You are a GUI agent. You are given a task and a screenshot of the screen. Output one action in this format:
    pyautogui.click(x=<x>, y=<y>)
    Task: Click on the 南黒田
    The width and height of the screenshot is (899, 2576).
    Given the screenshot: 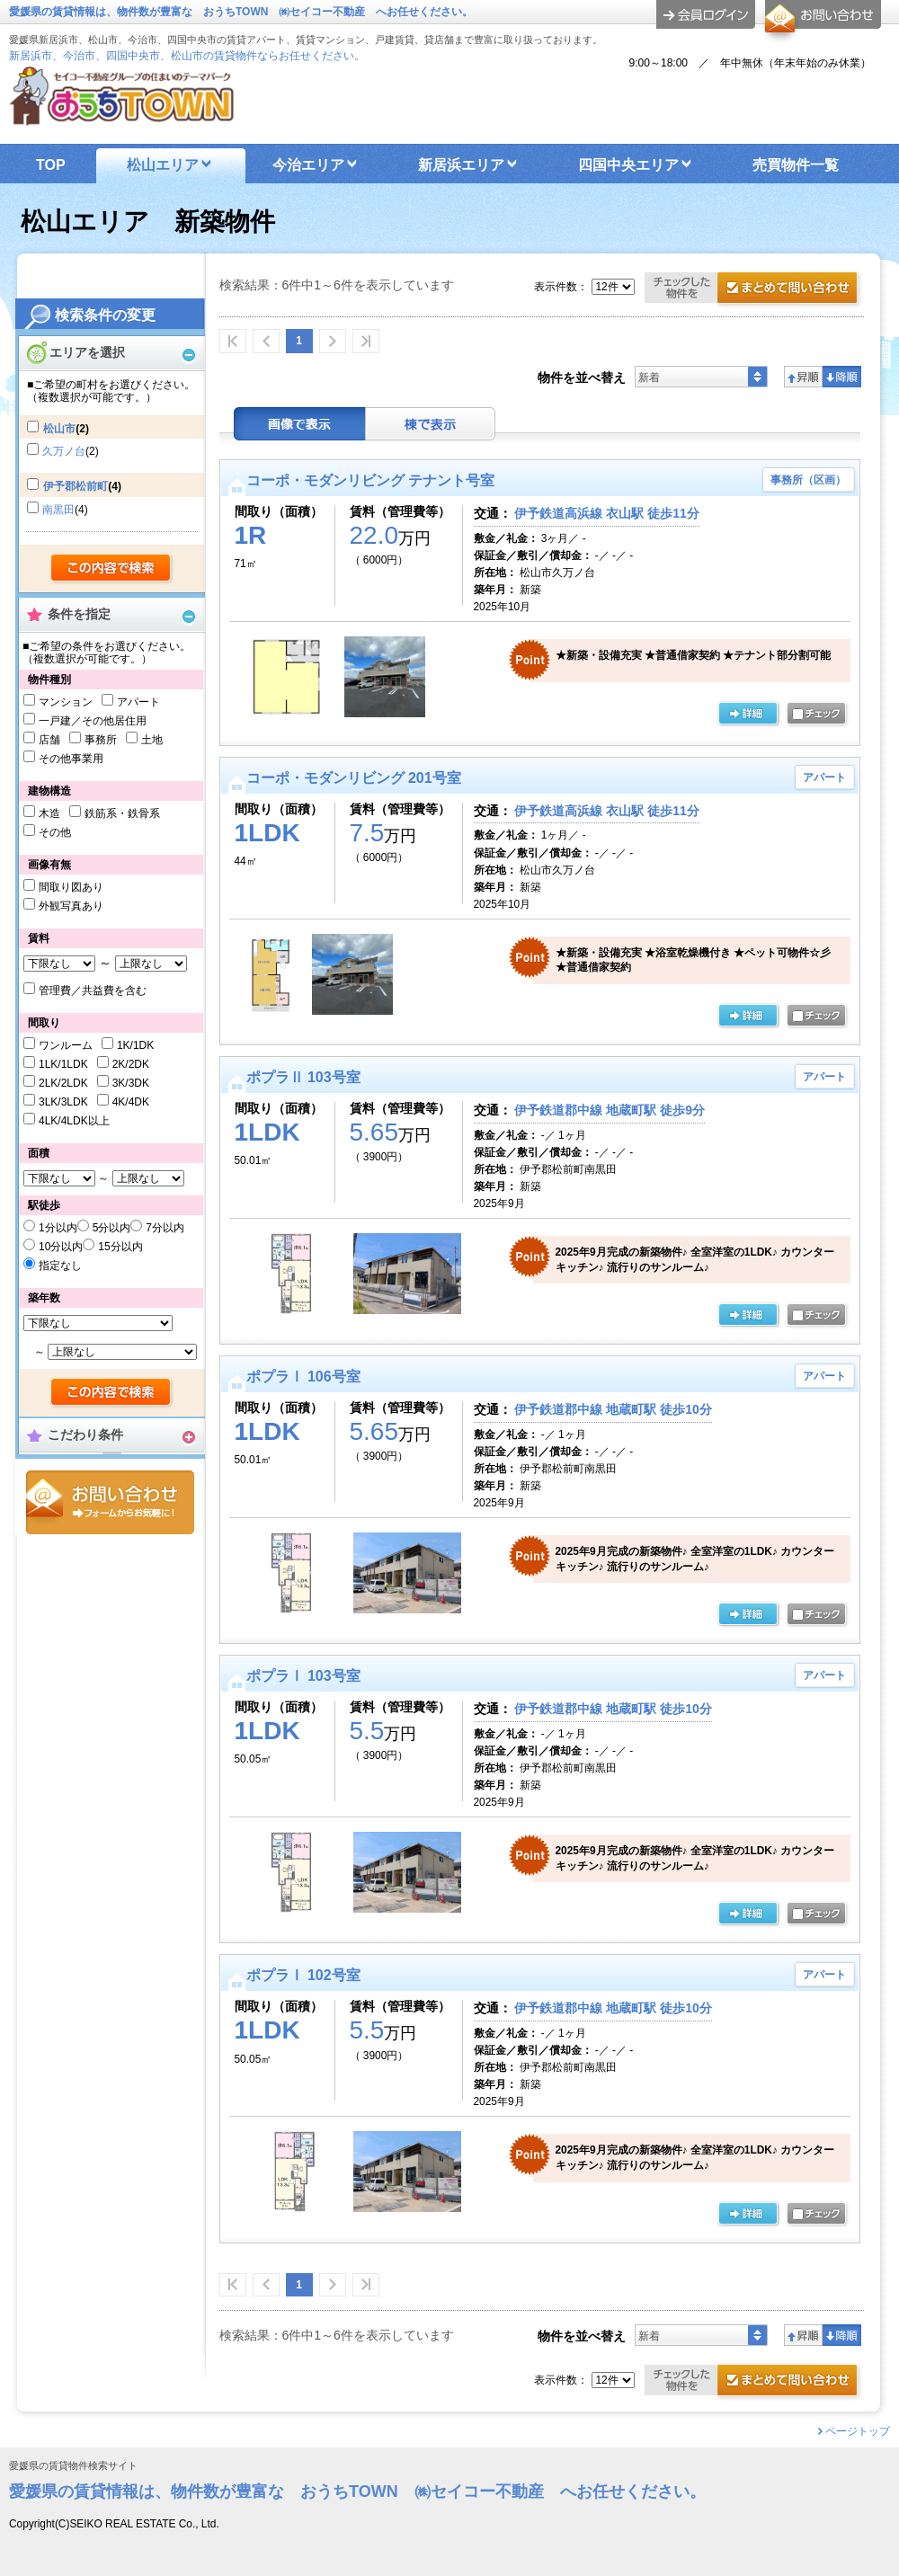 What is the action you would take?
    pyautogui.click(x=58, y=509)
    